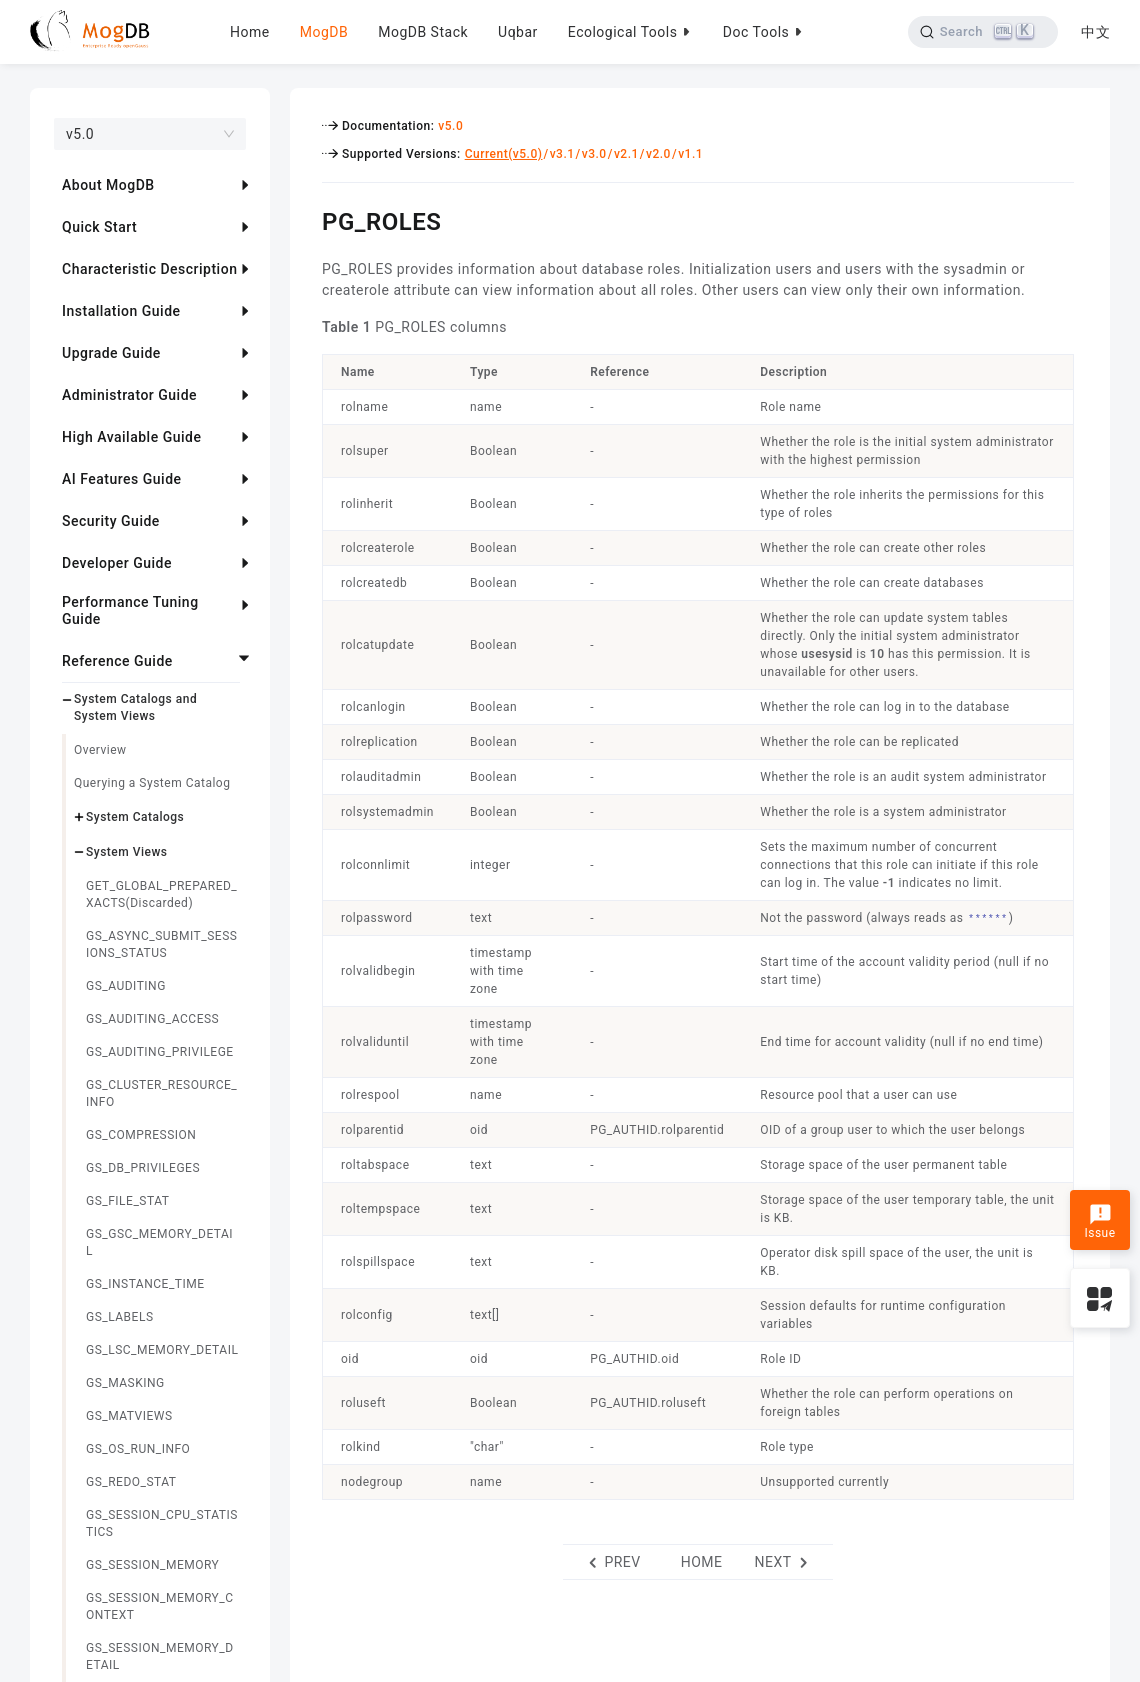 Image resolution: width=1140 pixels, height=1682 pixels. Describe the element at coordinates (518, 32) in the screenshot. I see `Uqbar` at that location.